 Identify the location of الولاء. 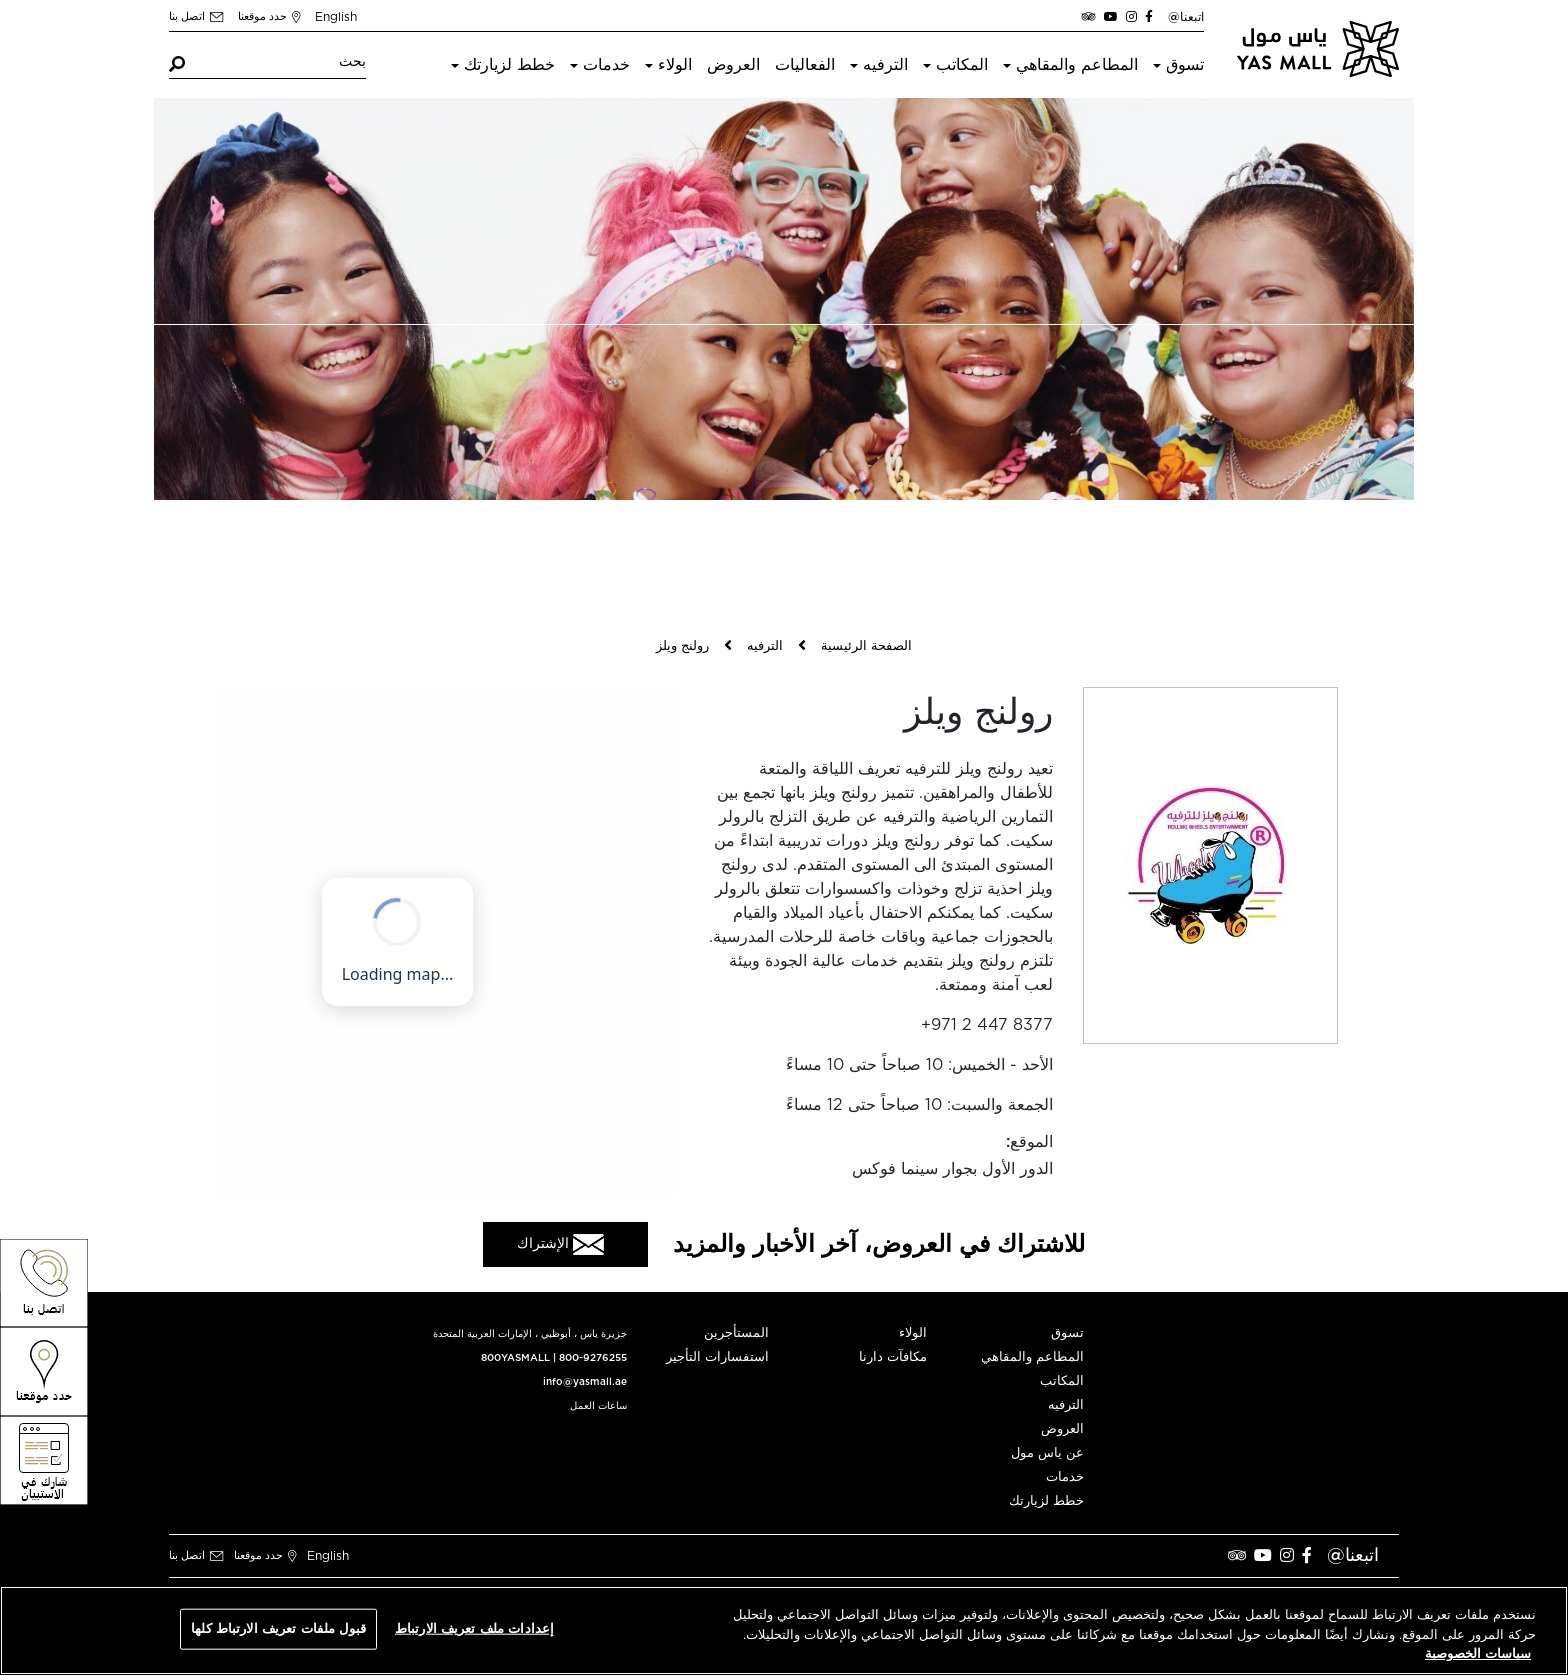
(675, 65).